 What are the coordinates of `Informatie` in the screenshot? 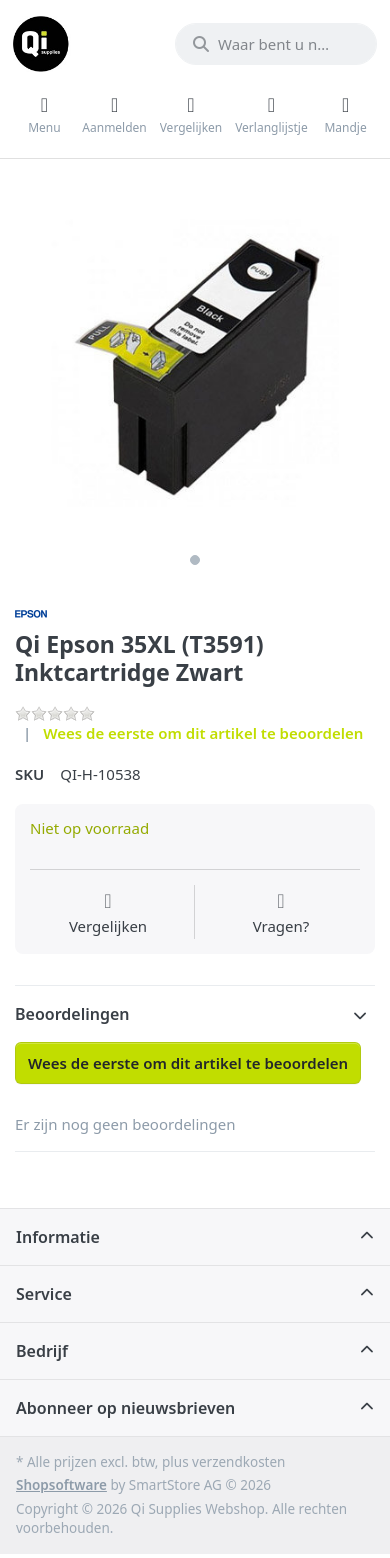 It's located at (58, 1237).